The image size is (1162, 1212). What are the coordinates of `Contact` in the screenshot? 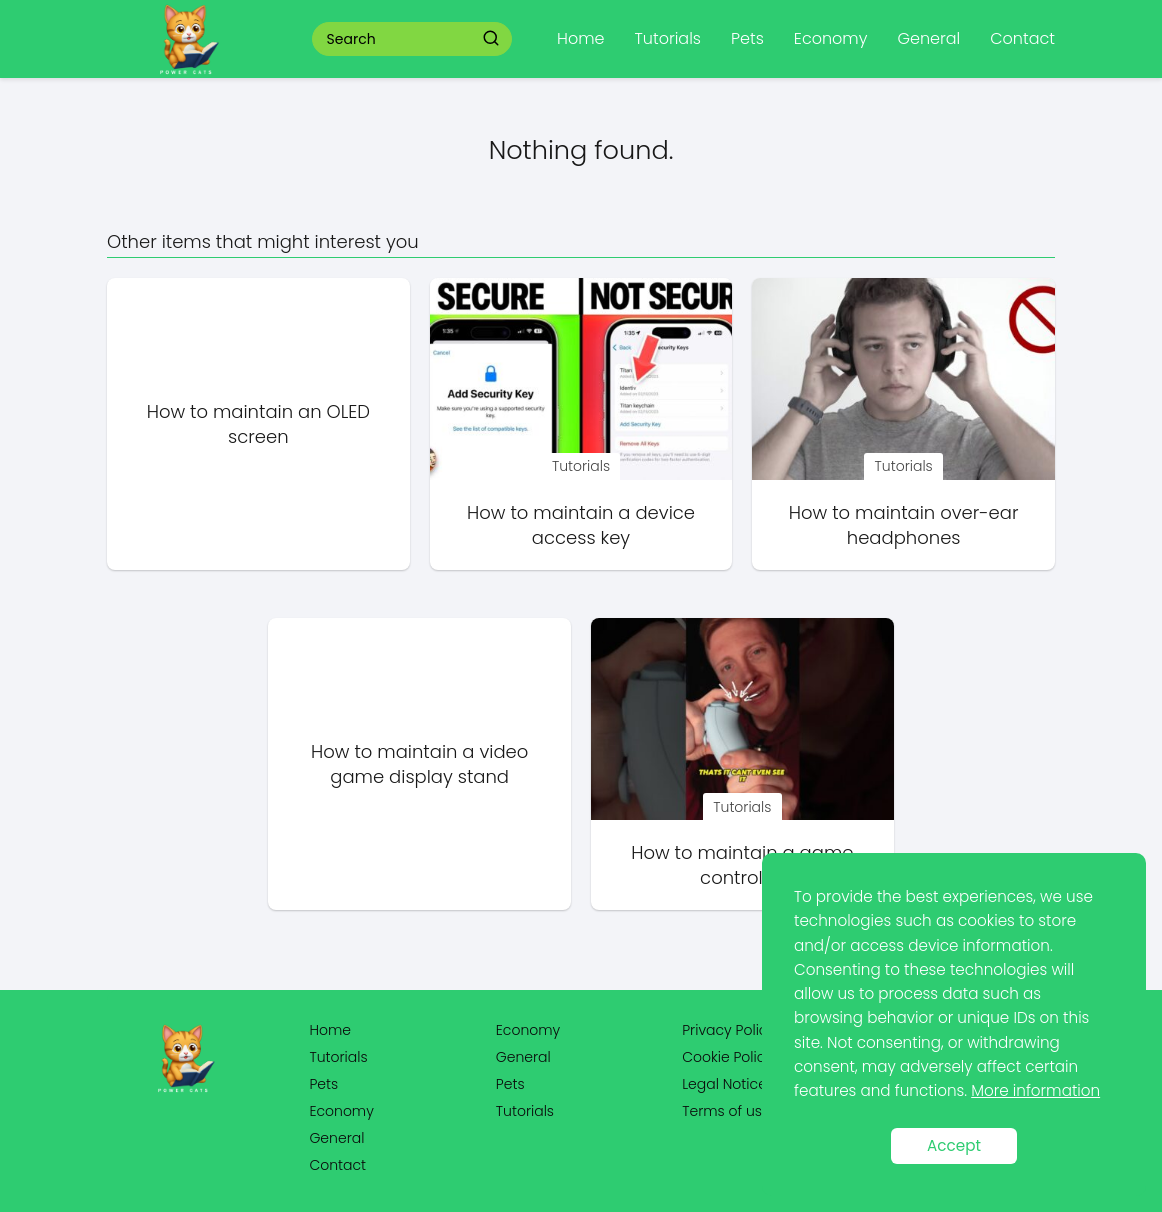 It's located at (1022, 38).